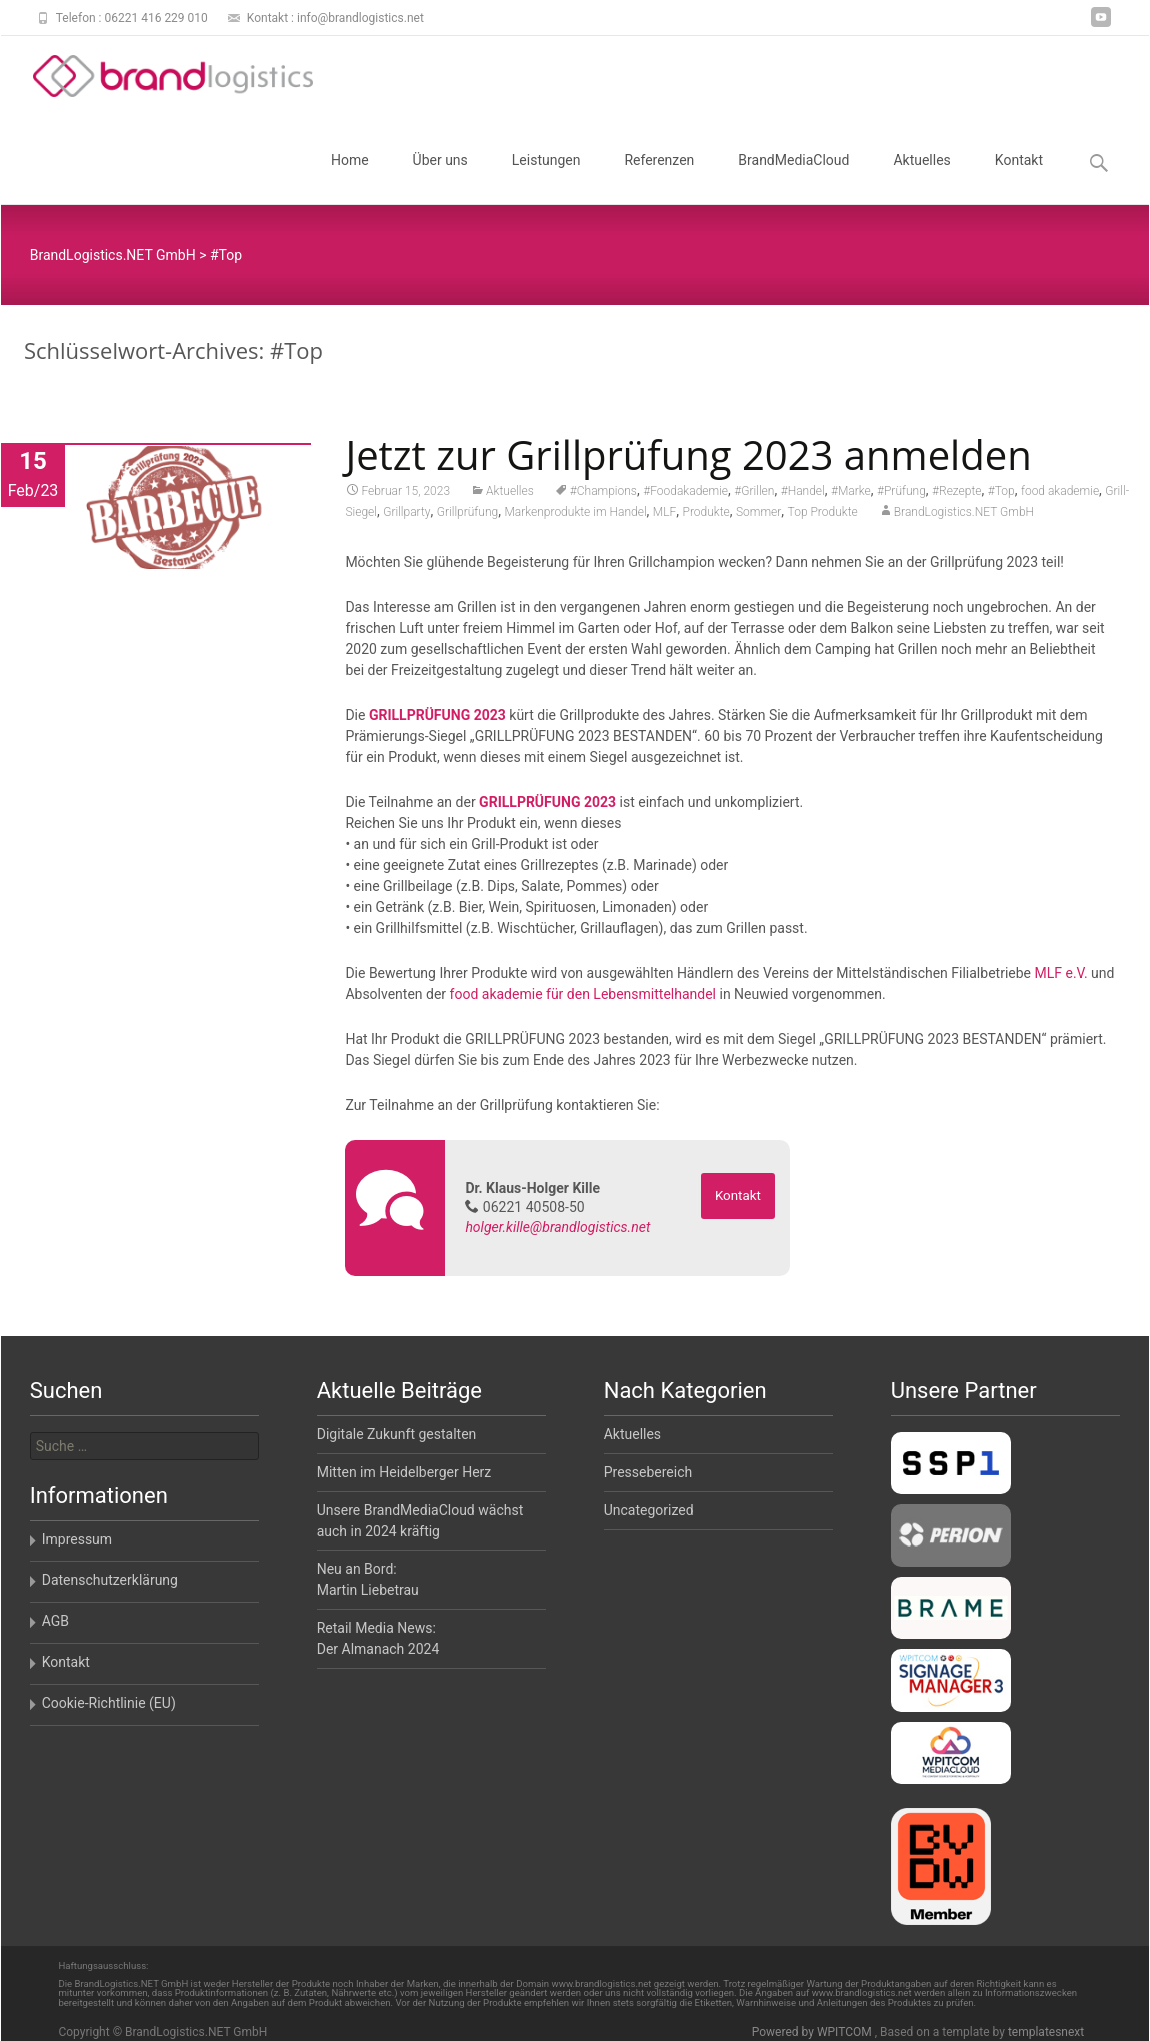 Image resolution: width=1150 pixels, height=2041 pixels. I want to click on BrandLogistics.NET GmbH, so click(964, 513).